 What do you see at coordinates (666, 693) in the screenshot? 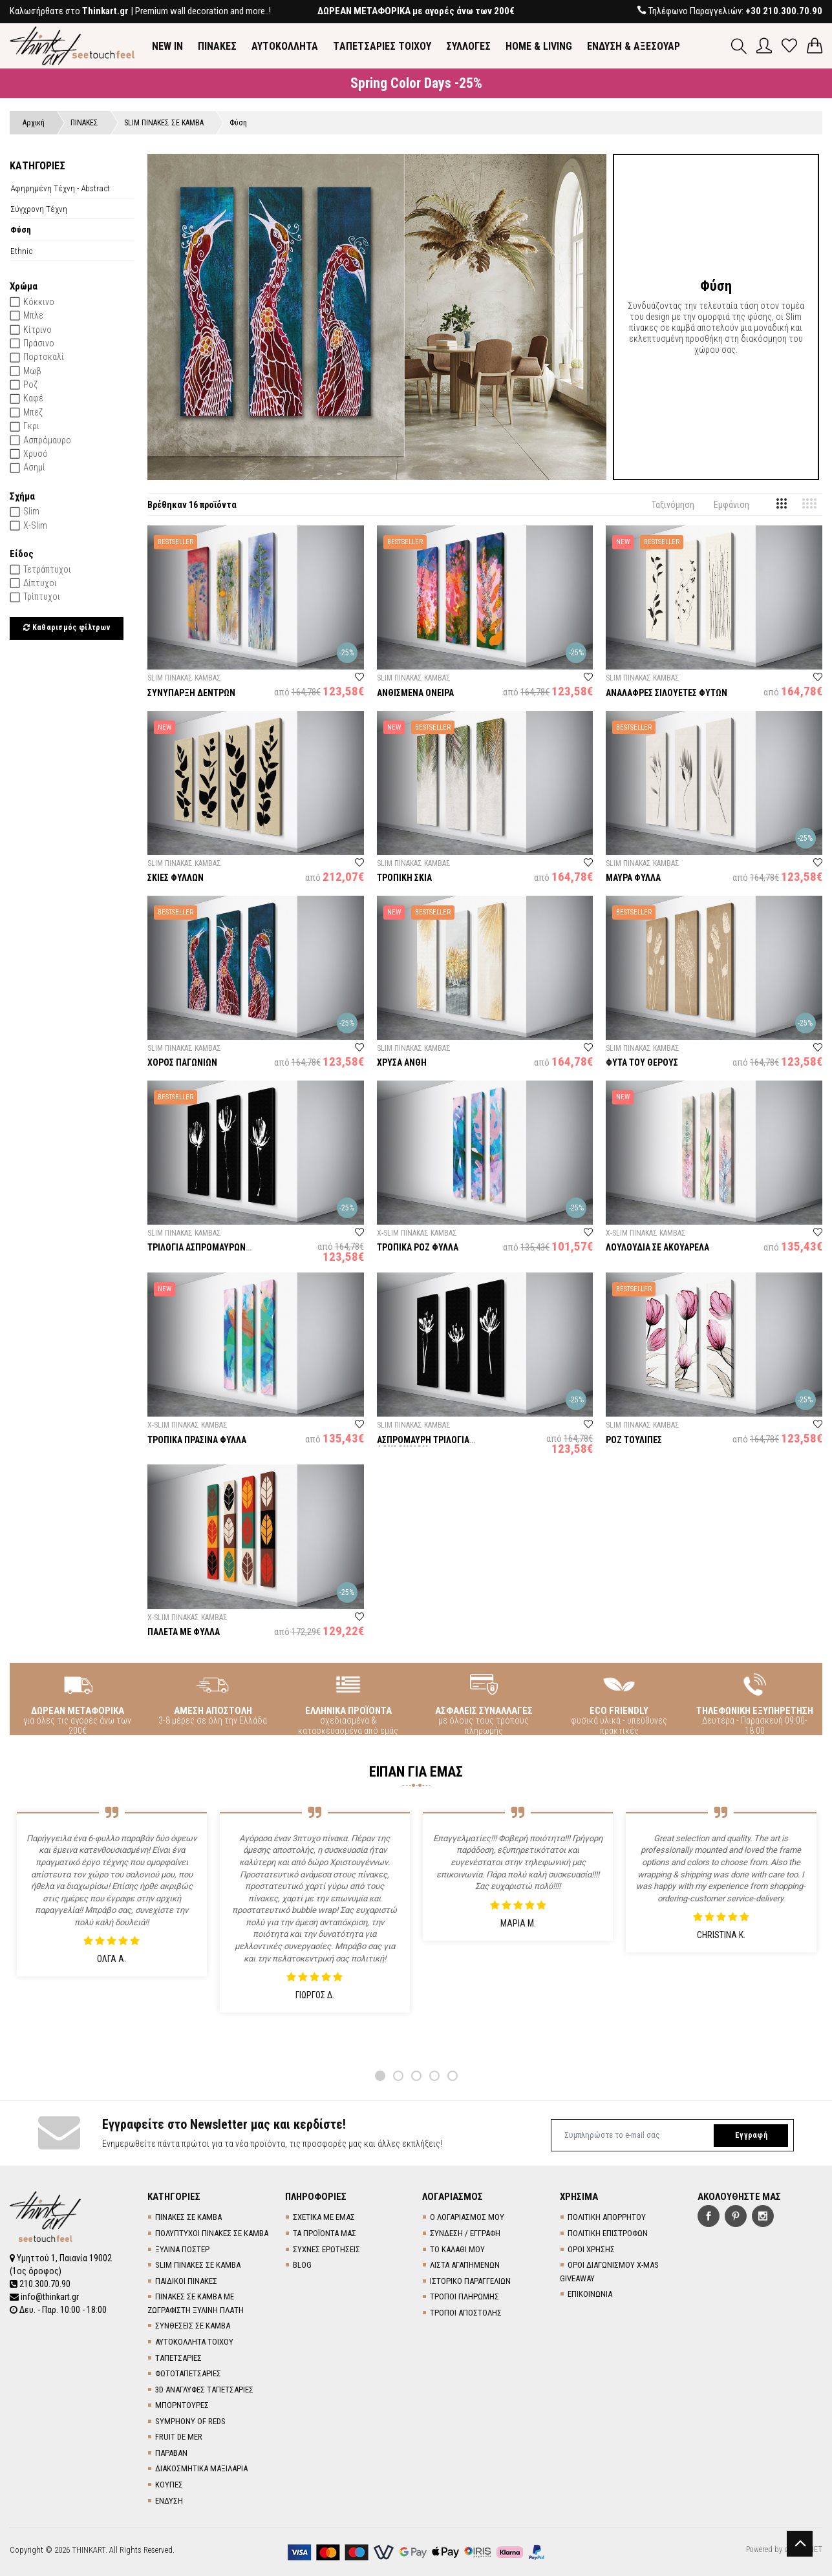
I see `ΑΝΑΛΑΦΡΕΣ ΣΙΛΟΥΕΤΕΣ ΦΥΤΩΝ` at bounding box center [666, 693].